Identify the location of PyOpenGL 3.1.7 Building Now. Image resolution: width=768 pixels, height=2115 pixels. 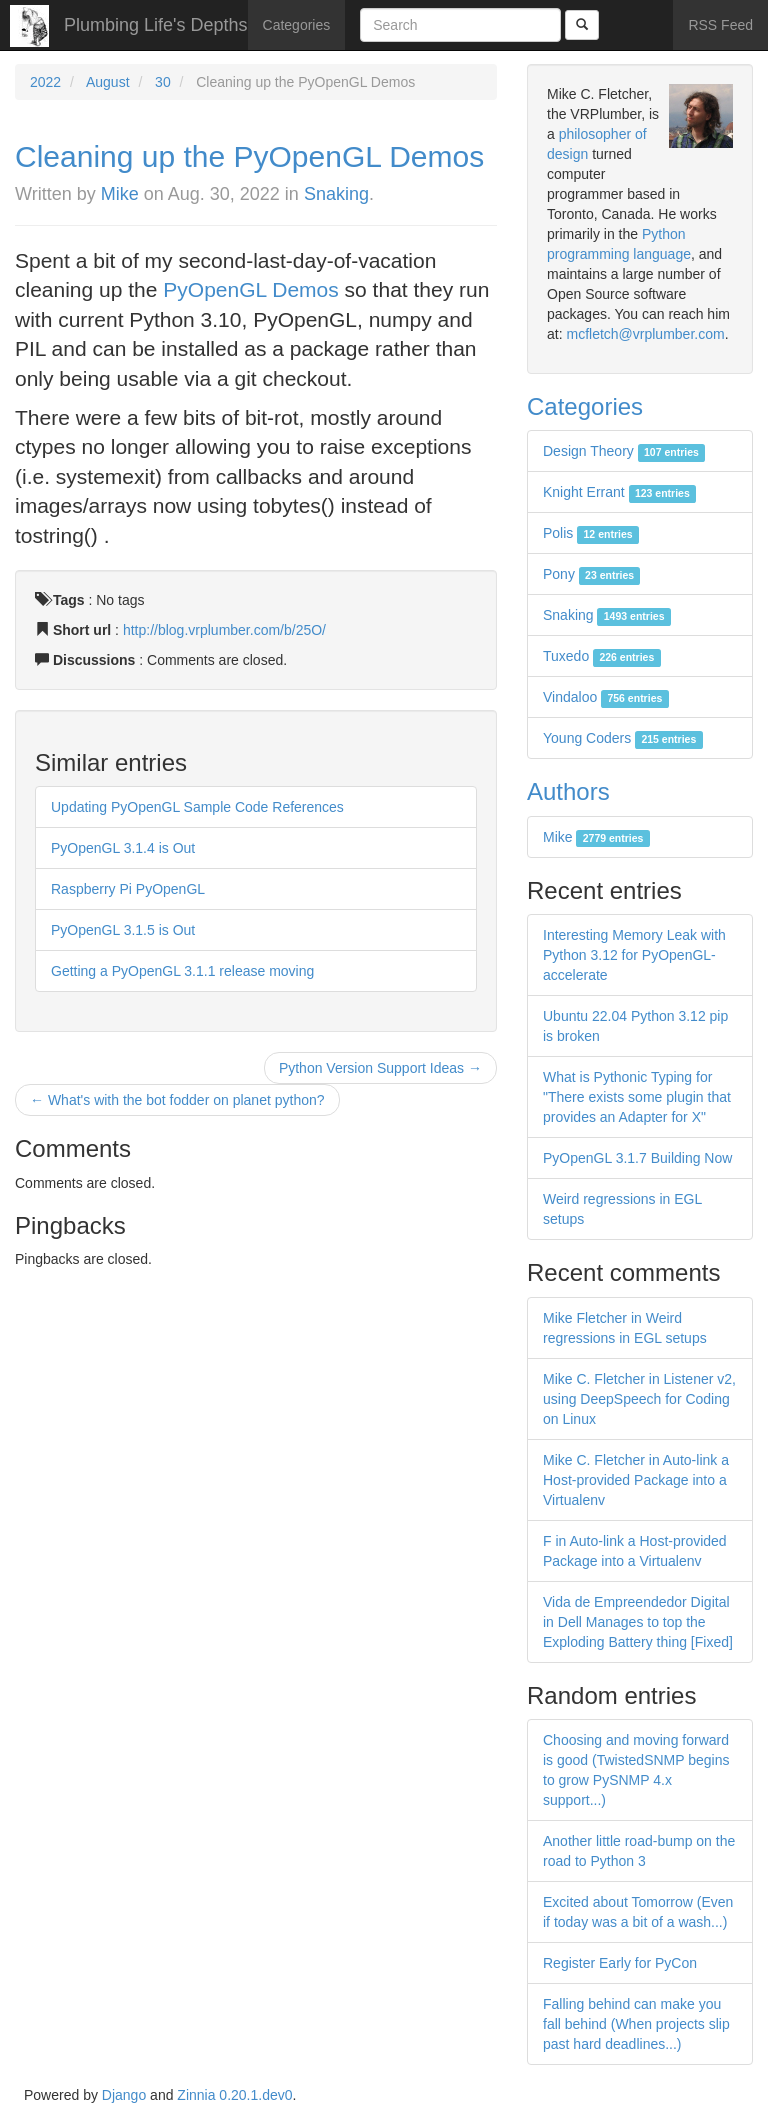
(637, 1158).